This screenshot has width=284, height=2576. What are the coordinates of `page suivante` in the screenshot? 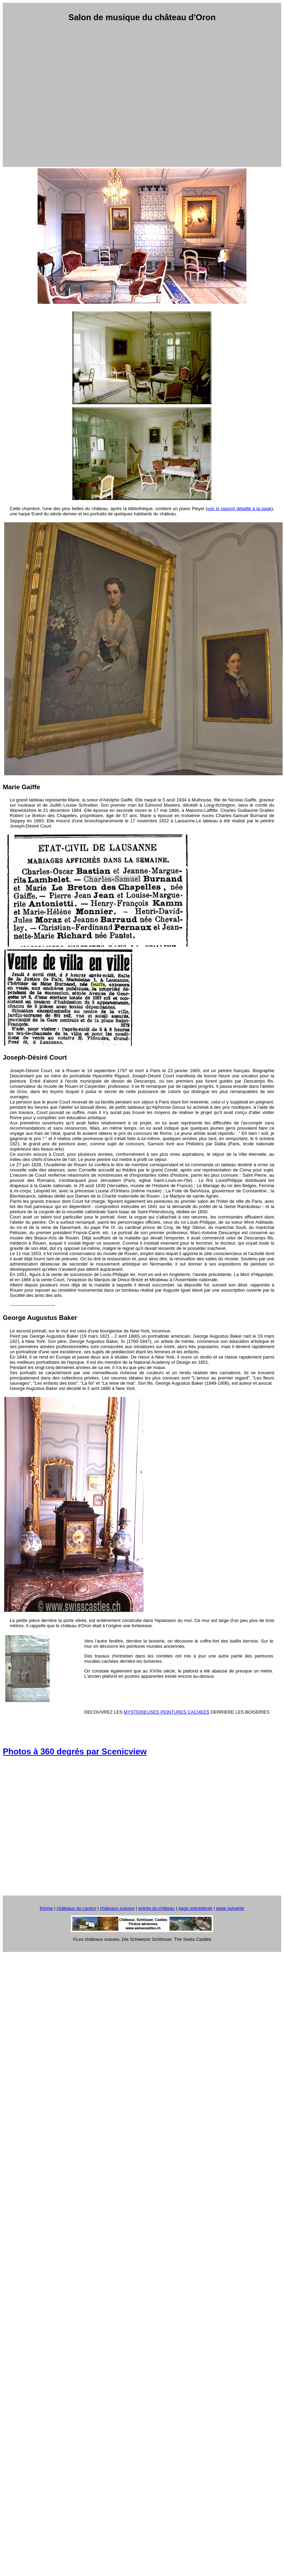 It's located at (230, 1908).